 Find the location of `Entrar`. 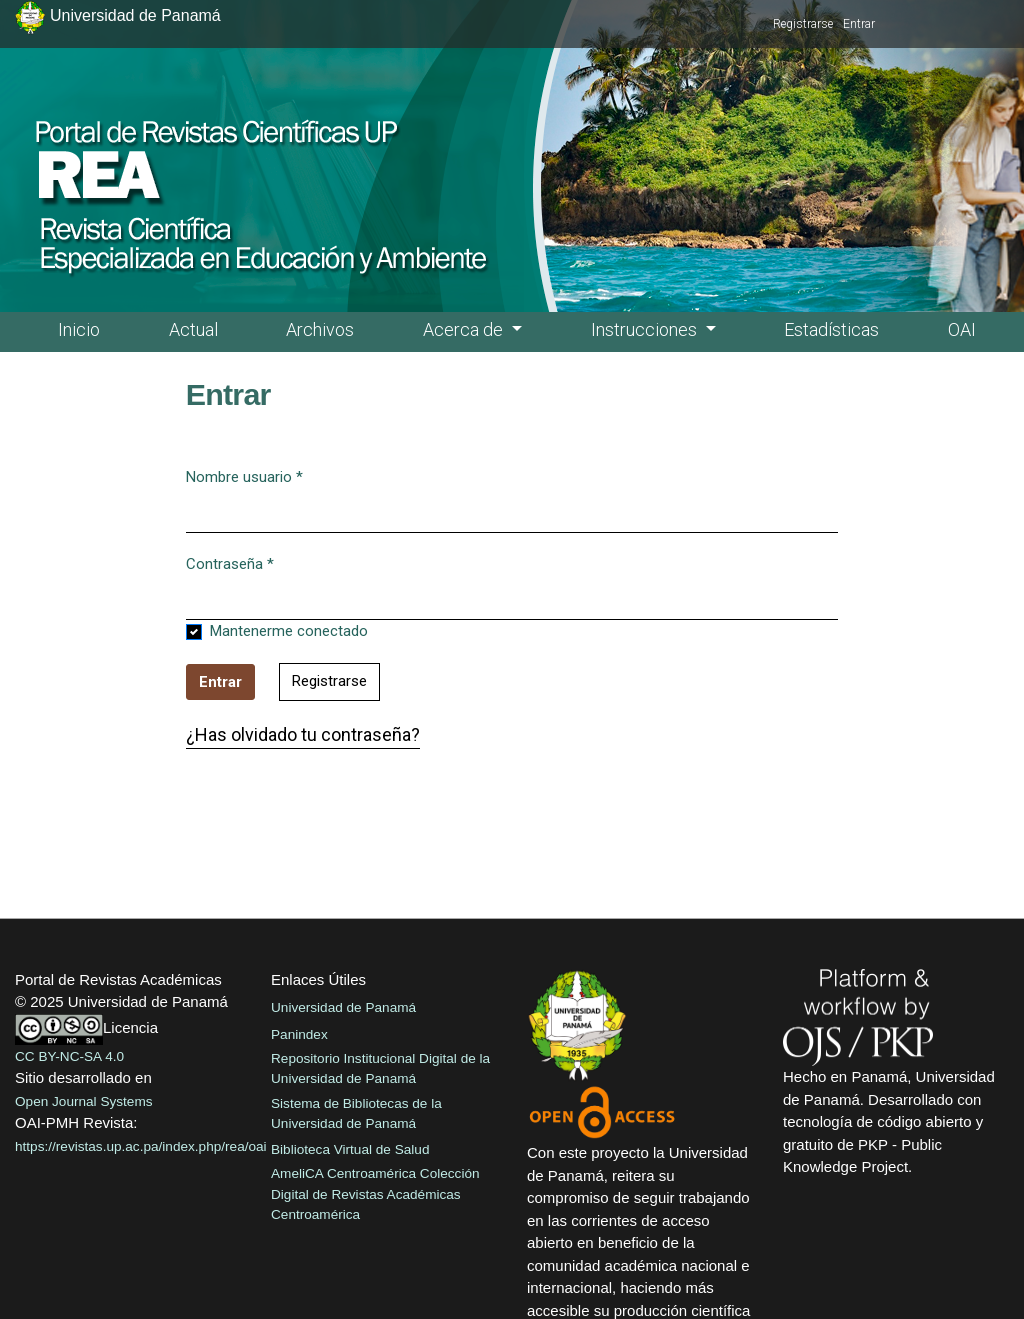

Entrar is located at coordinates (859, 24).